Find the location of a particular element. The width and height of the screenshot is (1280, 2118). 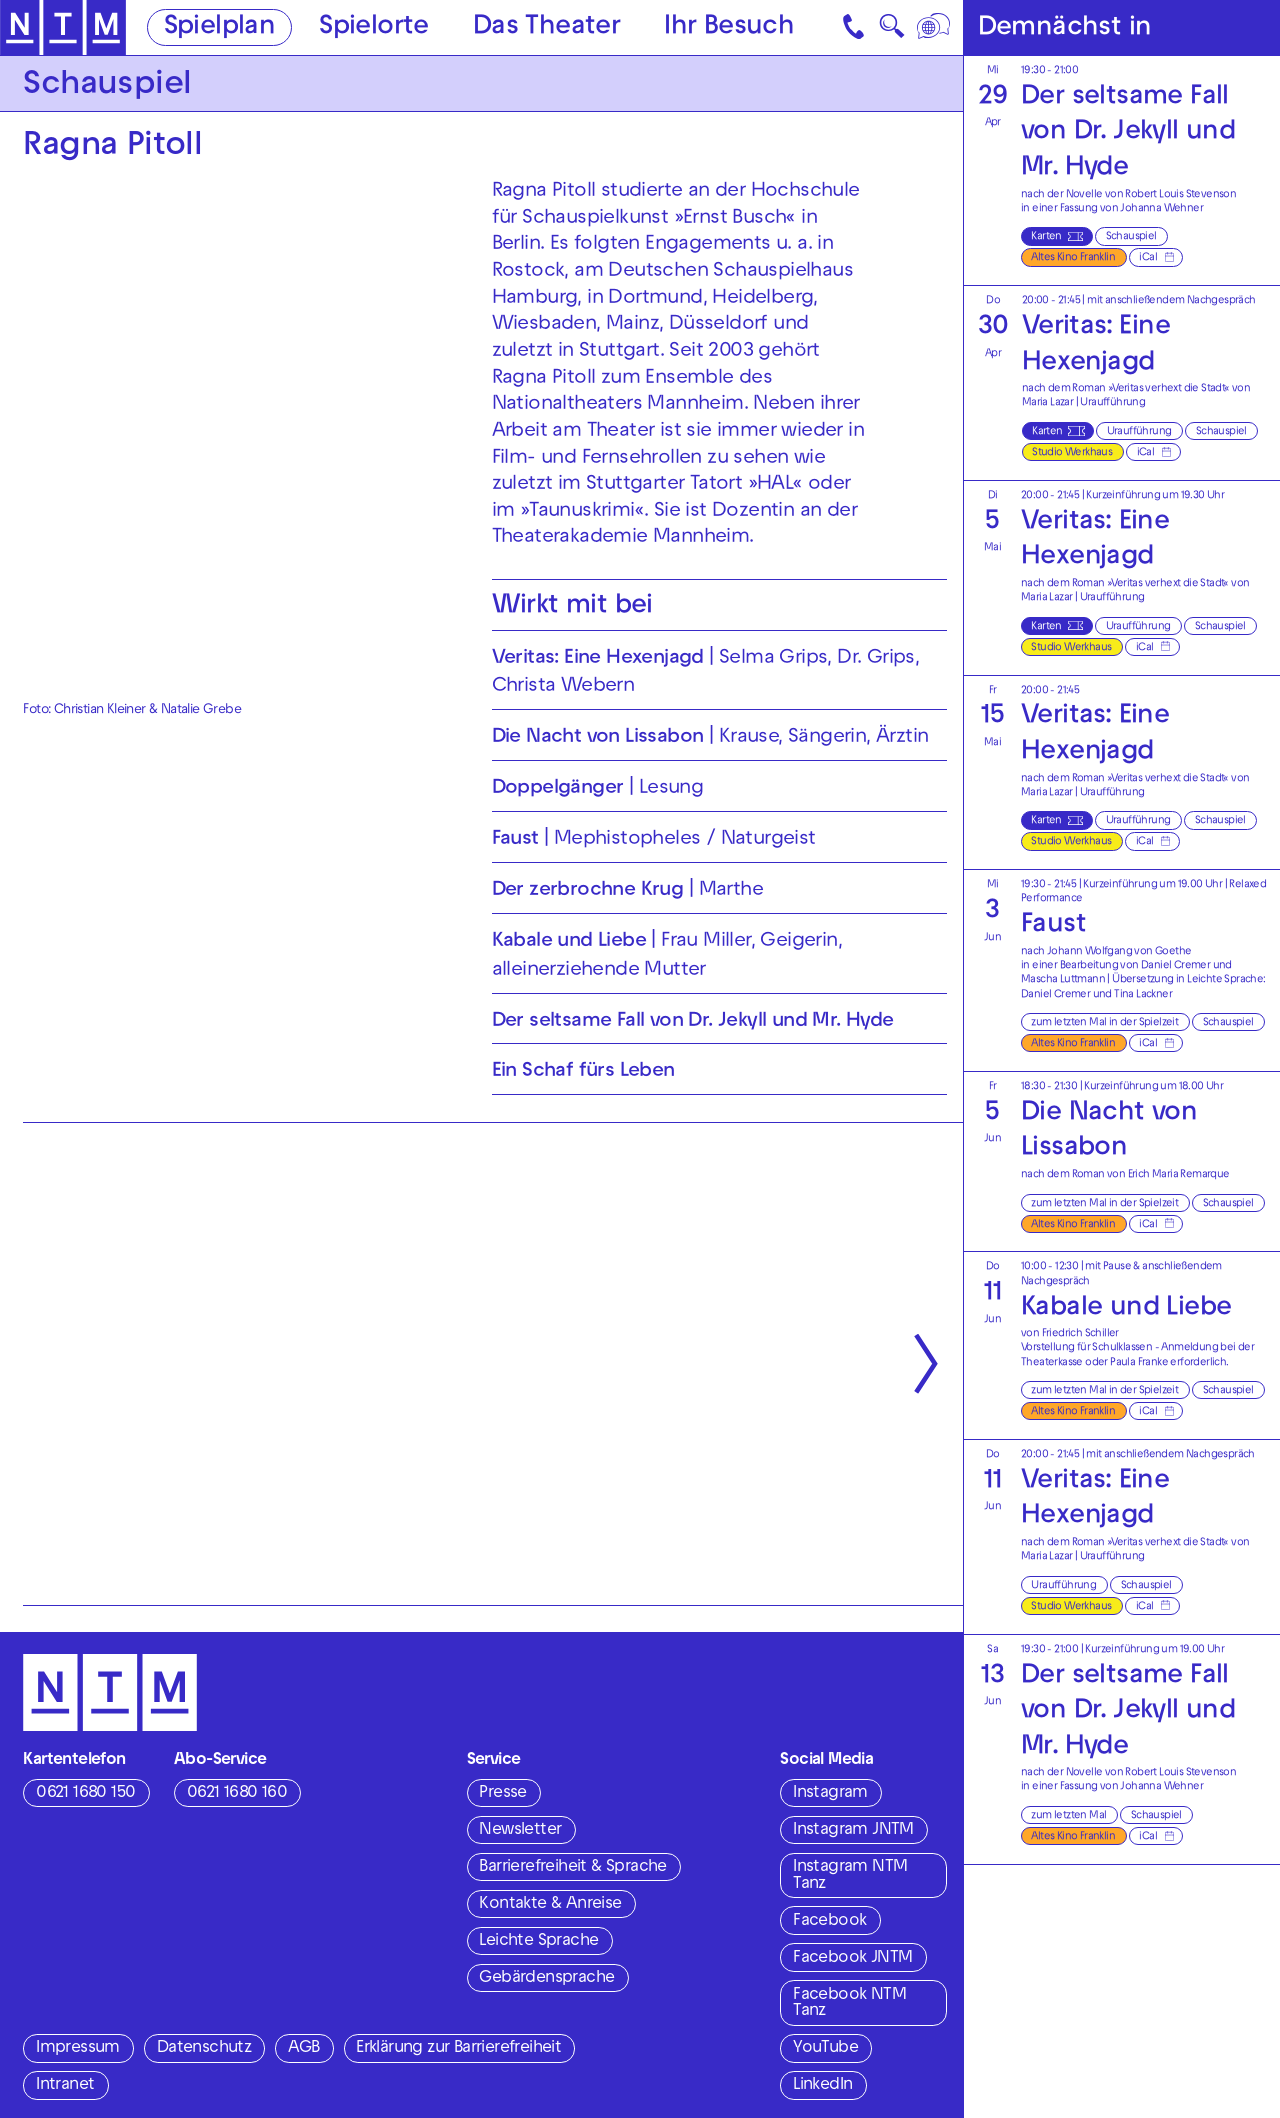

Spielorte is located at coordinates (374, 28).